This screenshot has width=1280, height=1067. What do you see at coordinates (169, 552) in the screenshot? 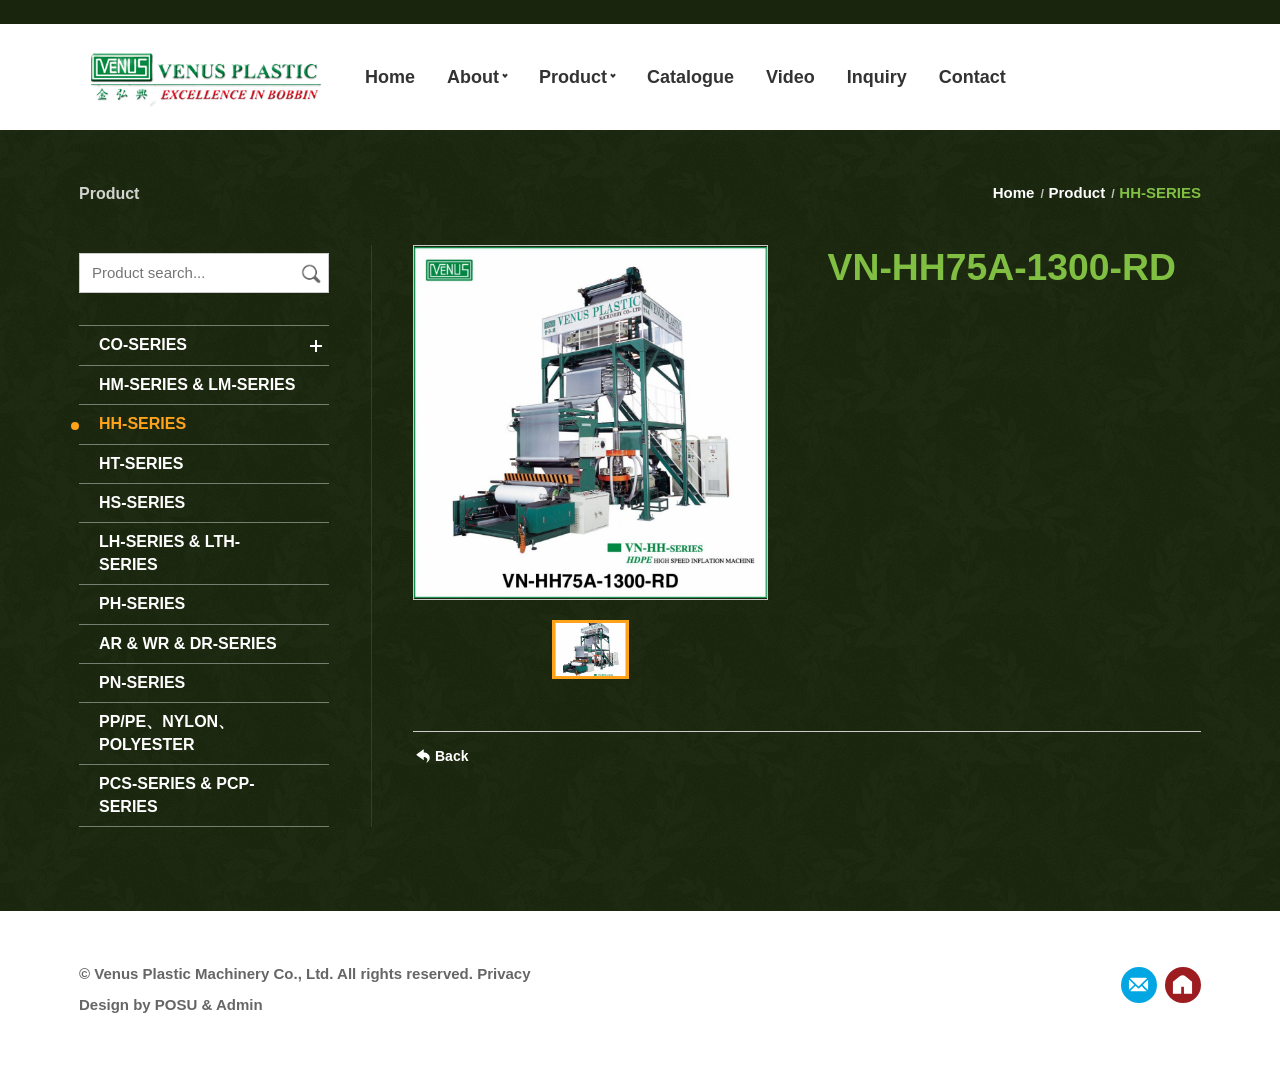
I see `LH-SERIES & LTH-SERIES` at bounding box center [169, 552].